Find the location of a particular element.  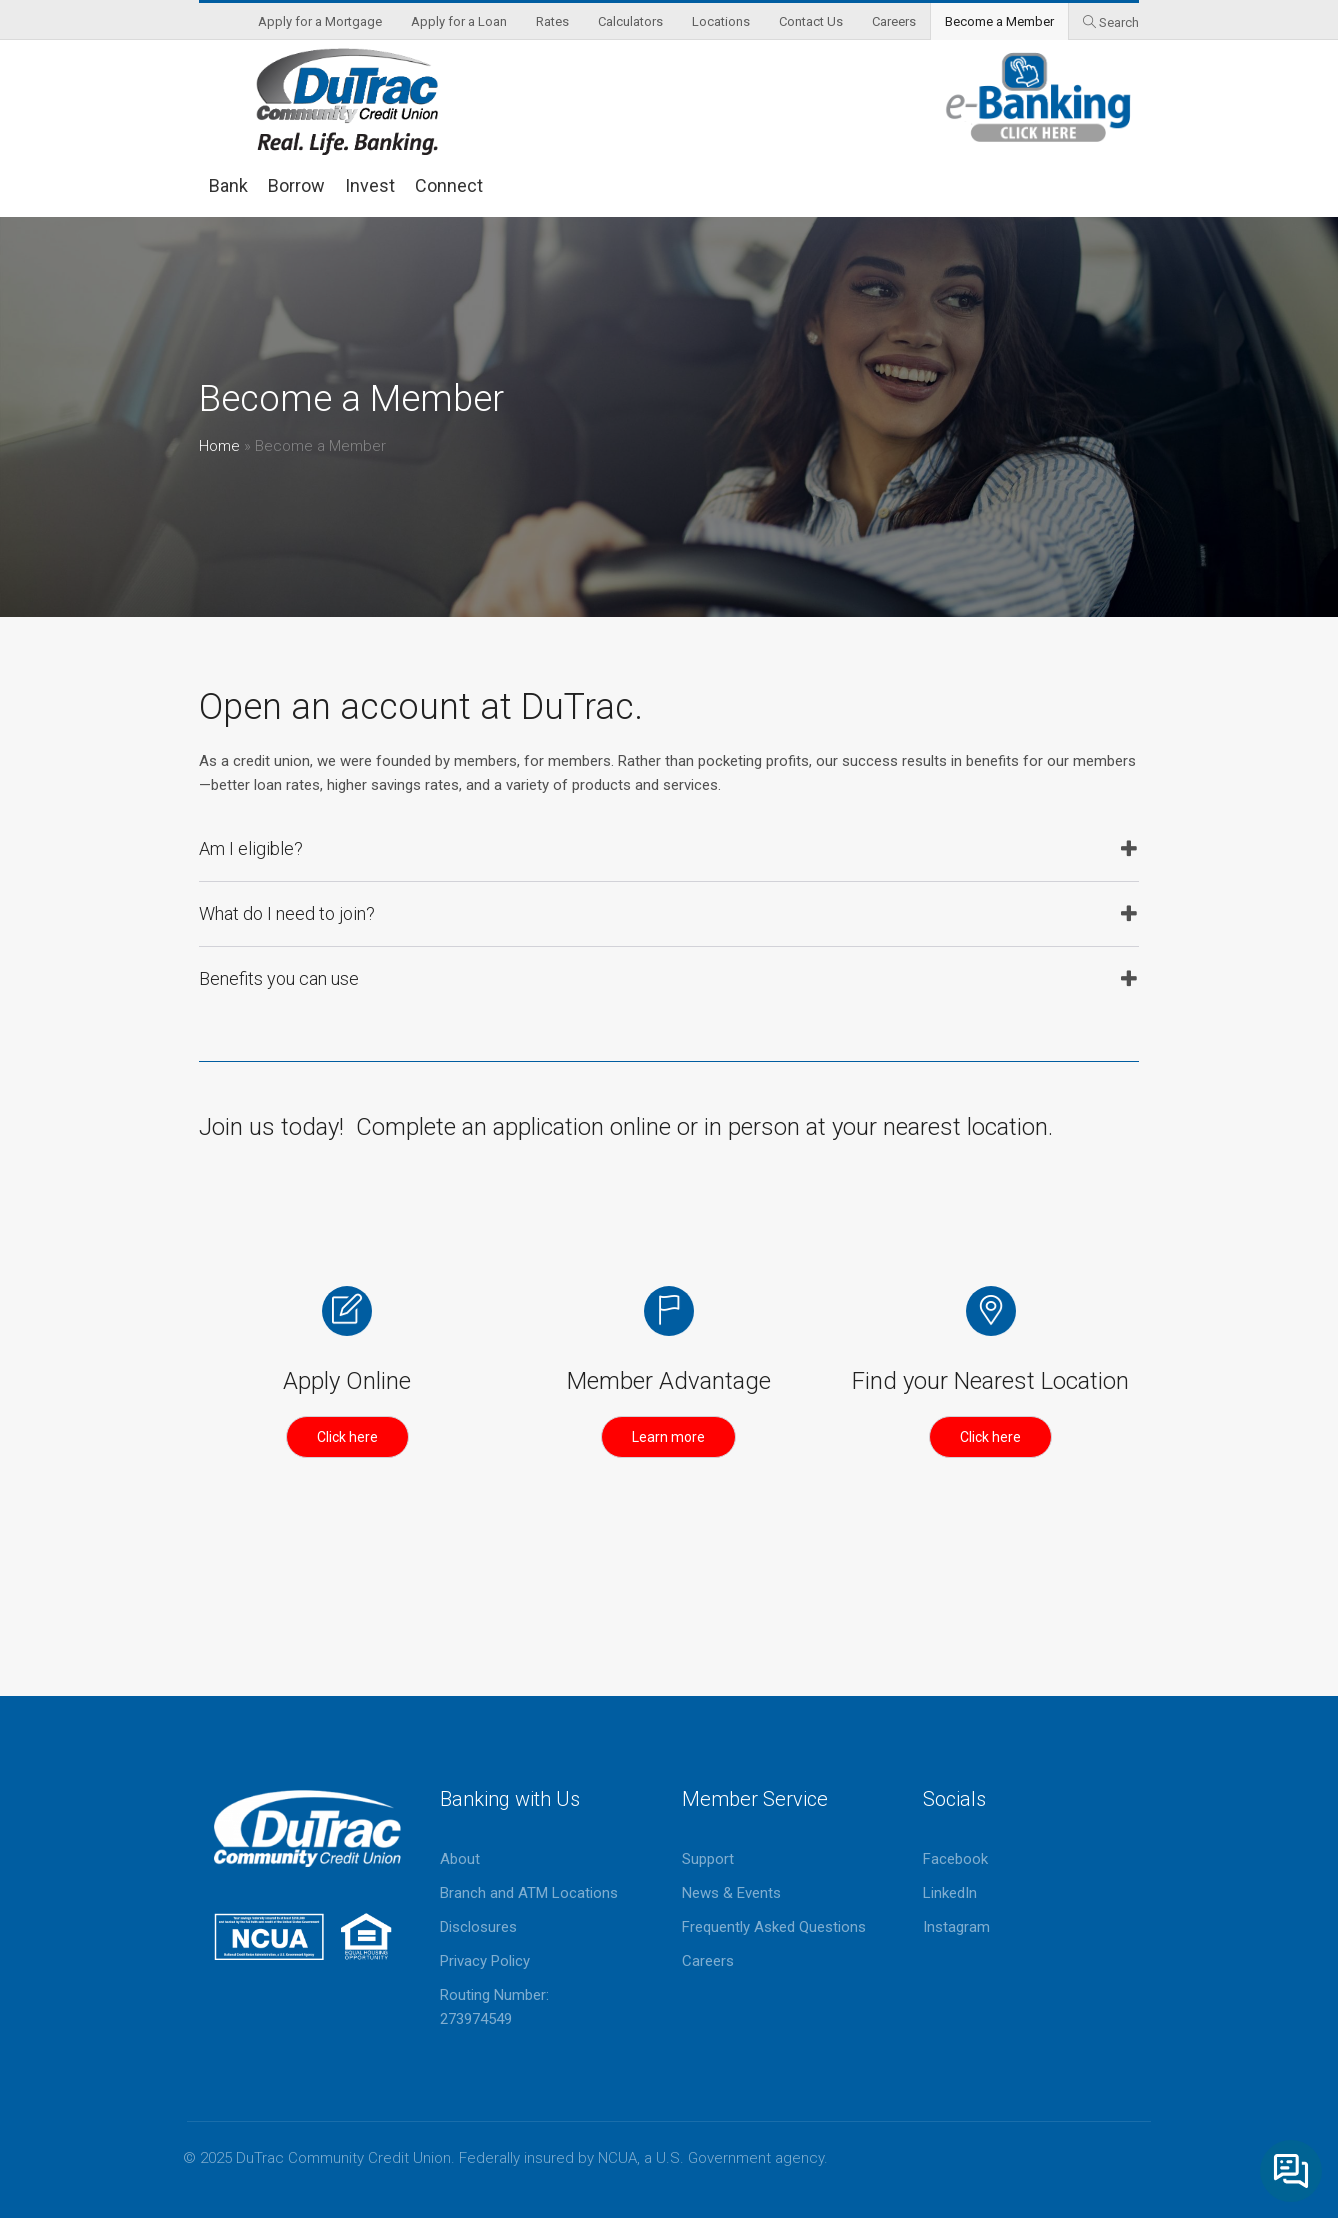

Support is located at coordinates (708, 1859).